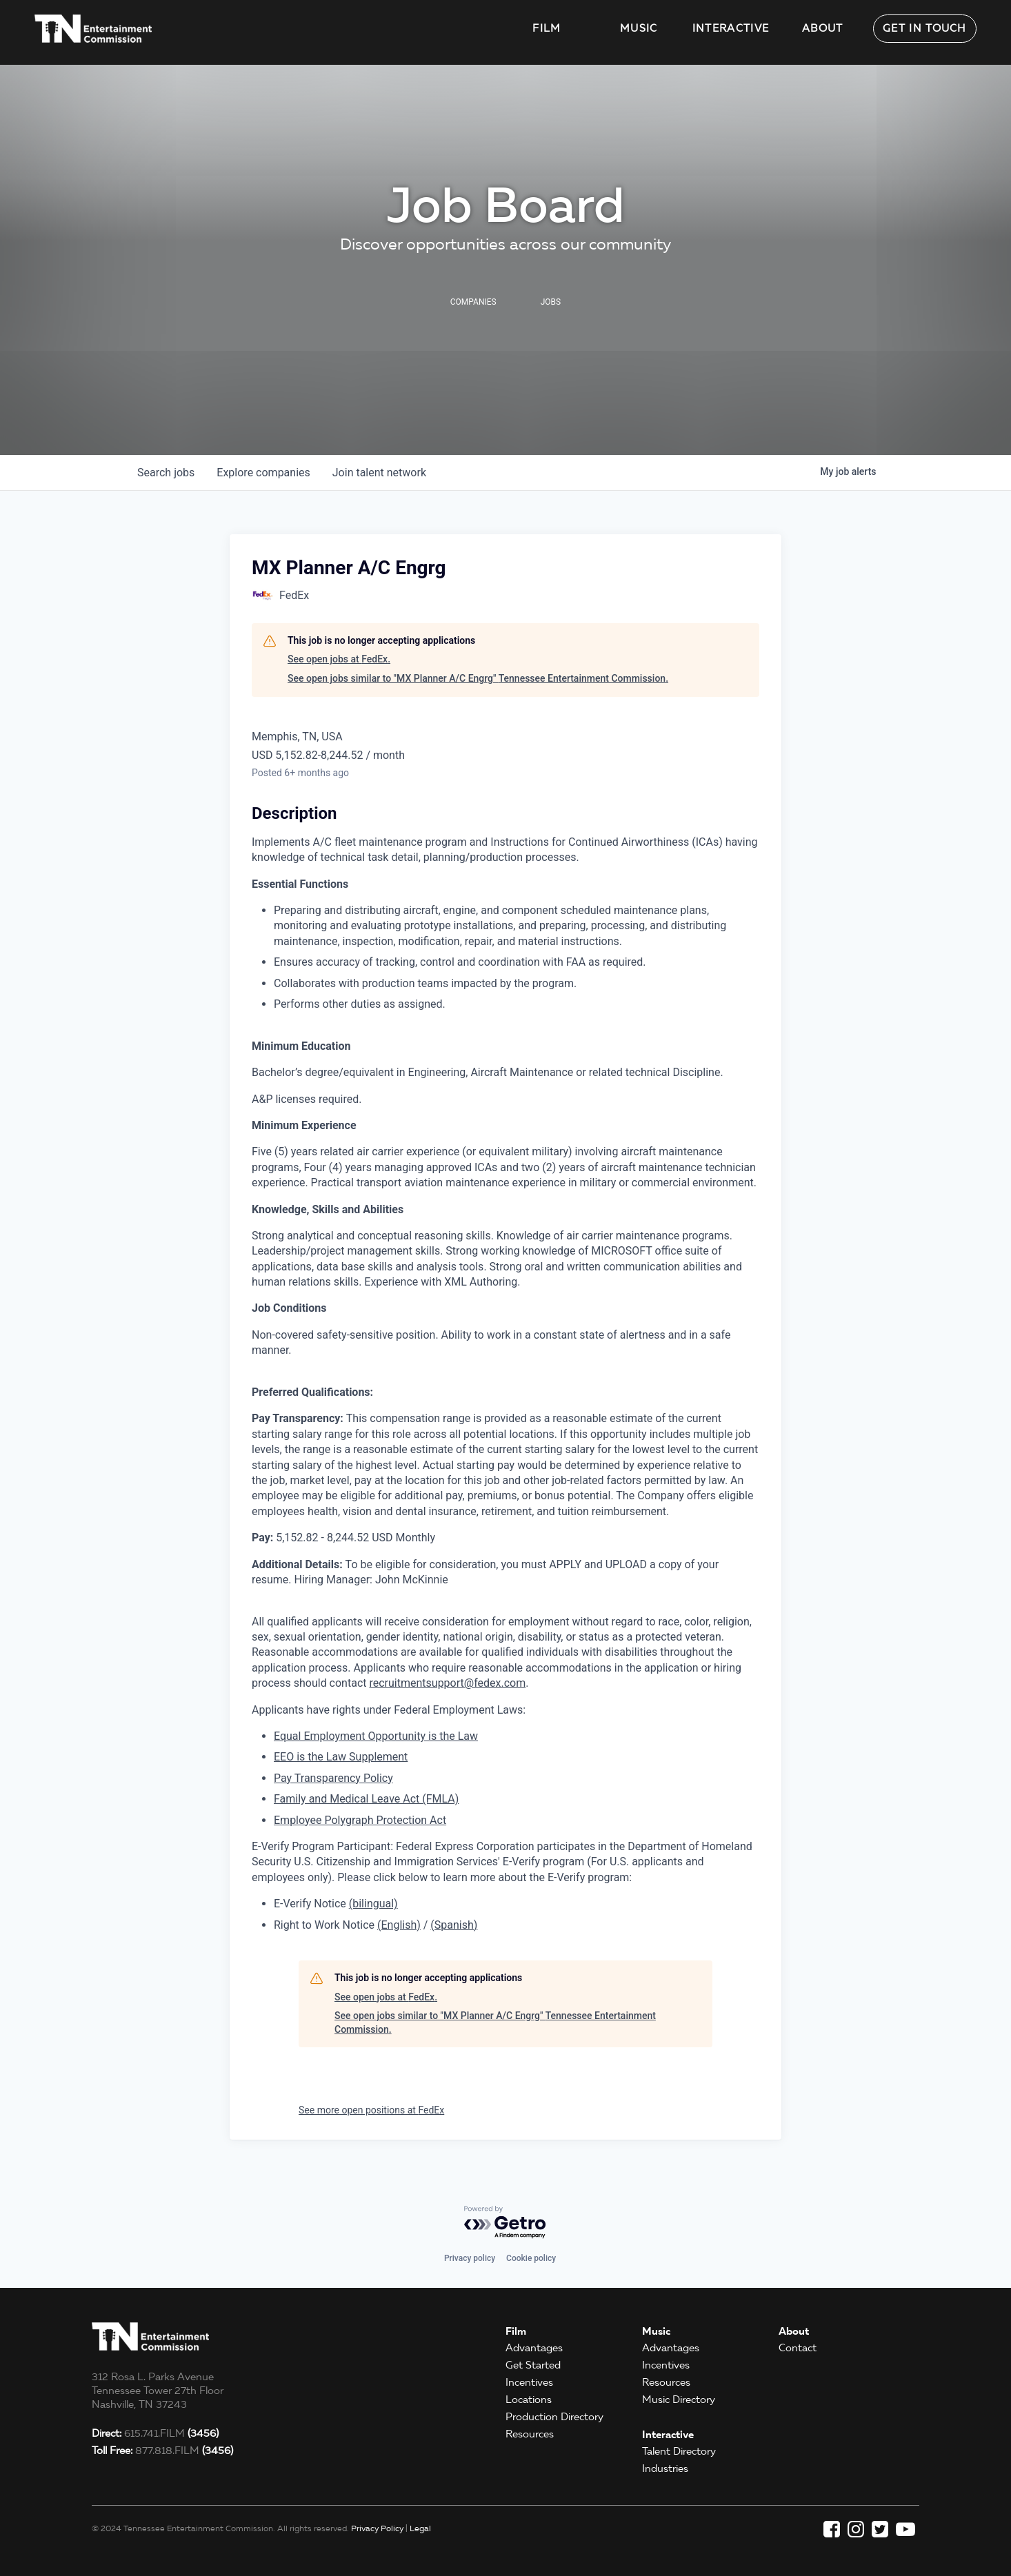 This screenshot has height=2576, width=1011. Describe the element at coordinates (534, 2348) in the screenshot. I see `Advantages` at that location.